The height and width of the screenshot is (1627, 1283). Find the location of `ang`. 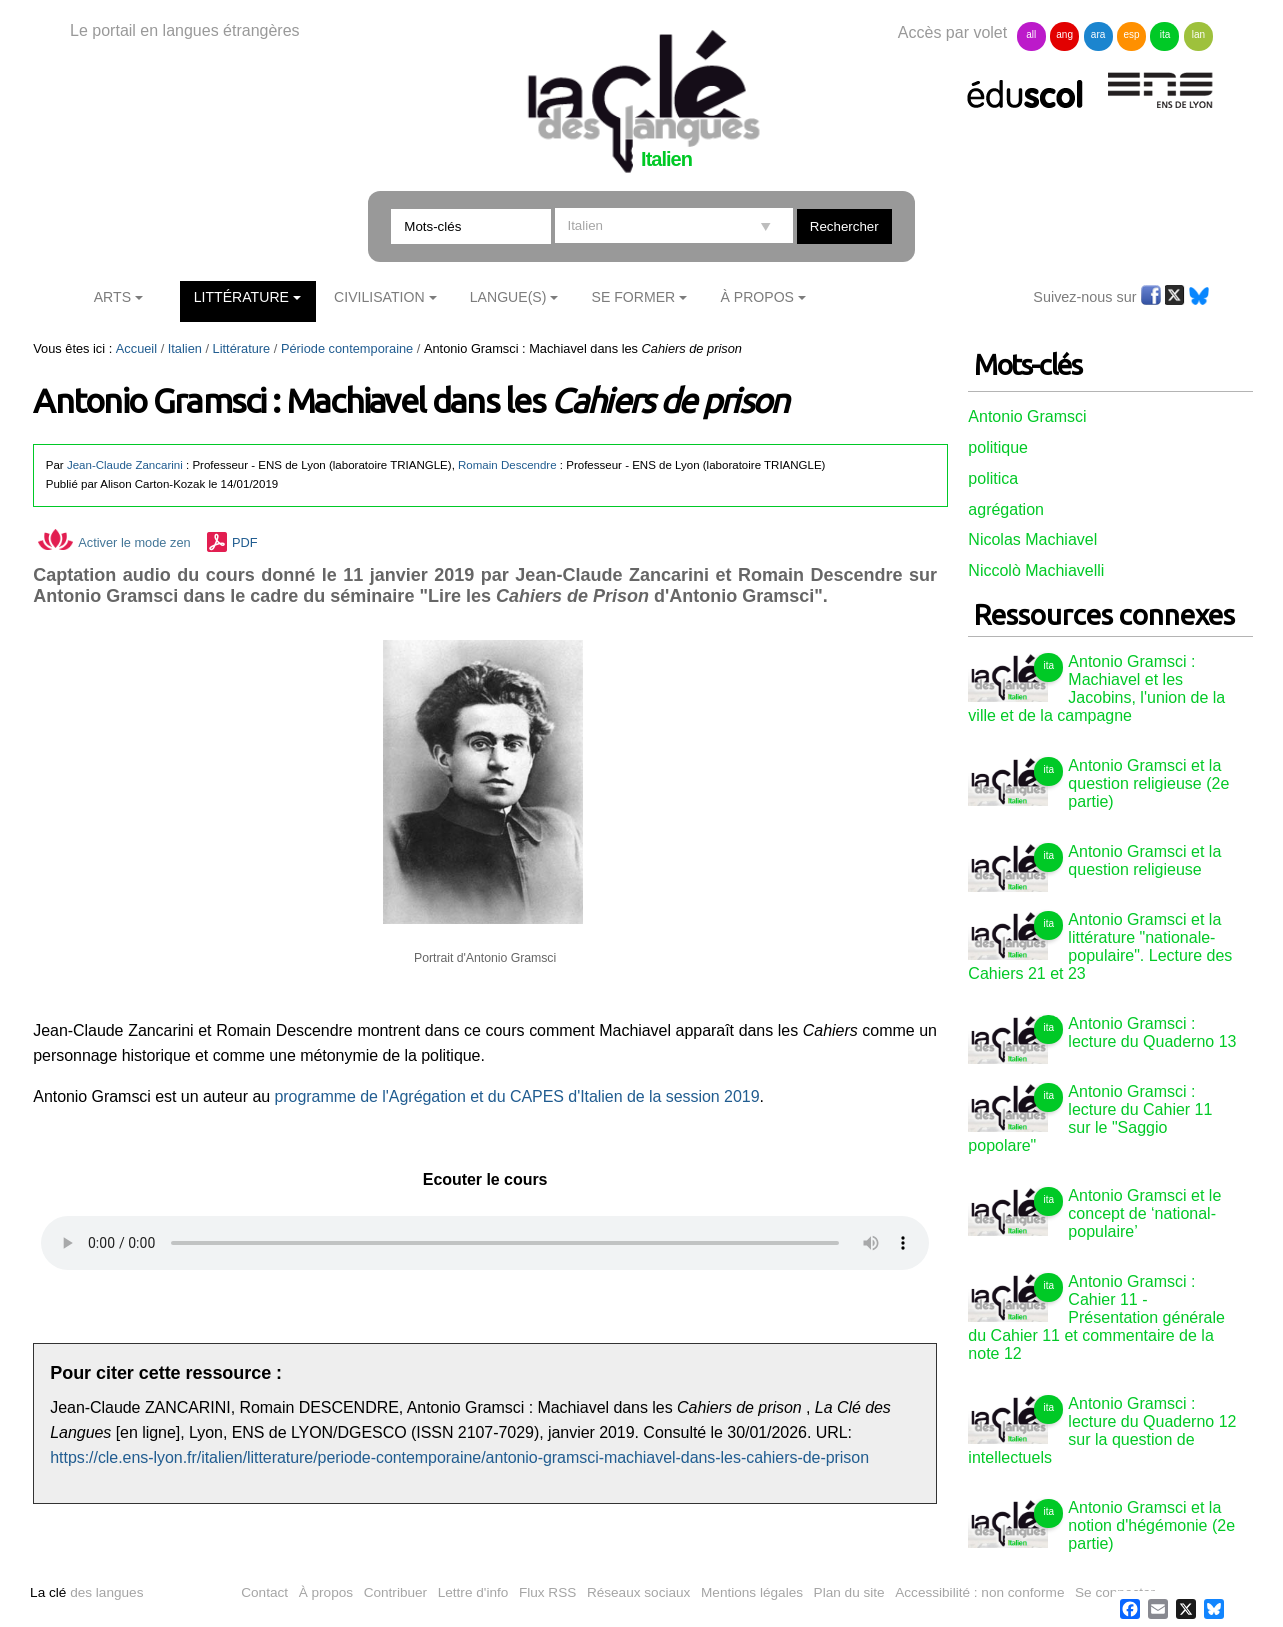

ang is located at coordinates (1064, 34).